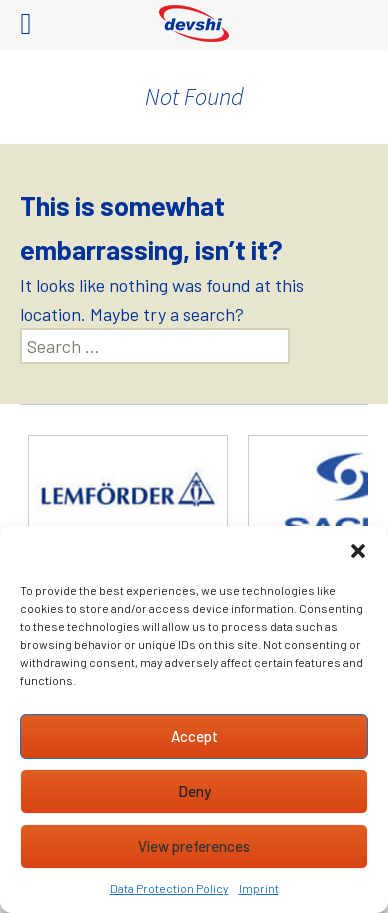 Image resolution: width=388 pixels, height=913 pixels. I want to click on [button], so click(358, 551).